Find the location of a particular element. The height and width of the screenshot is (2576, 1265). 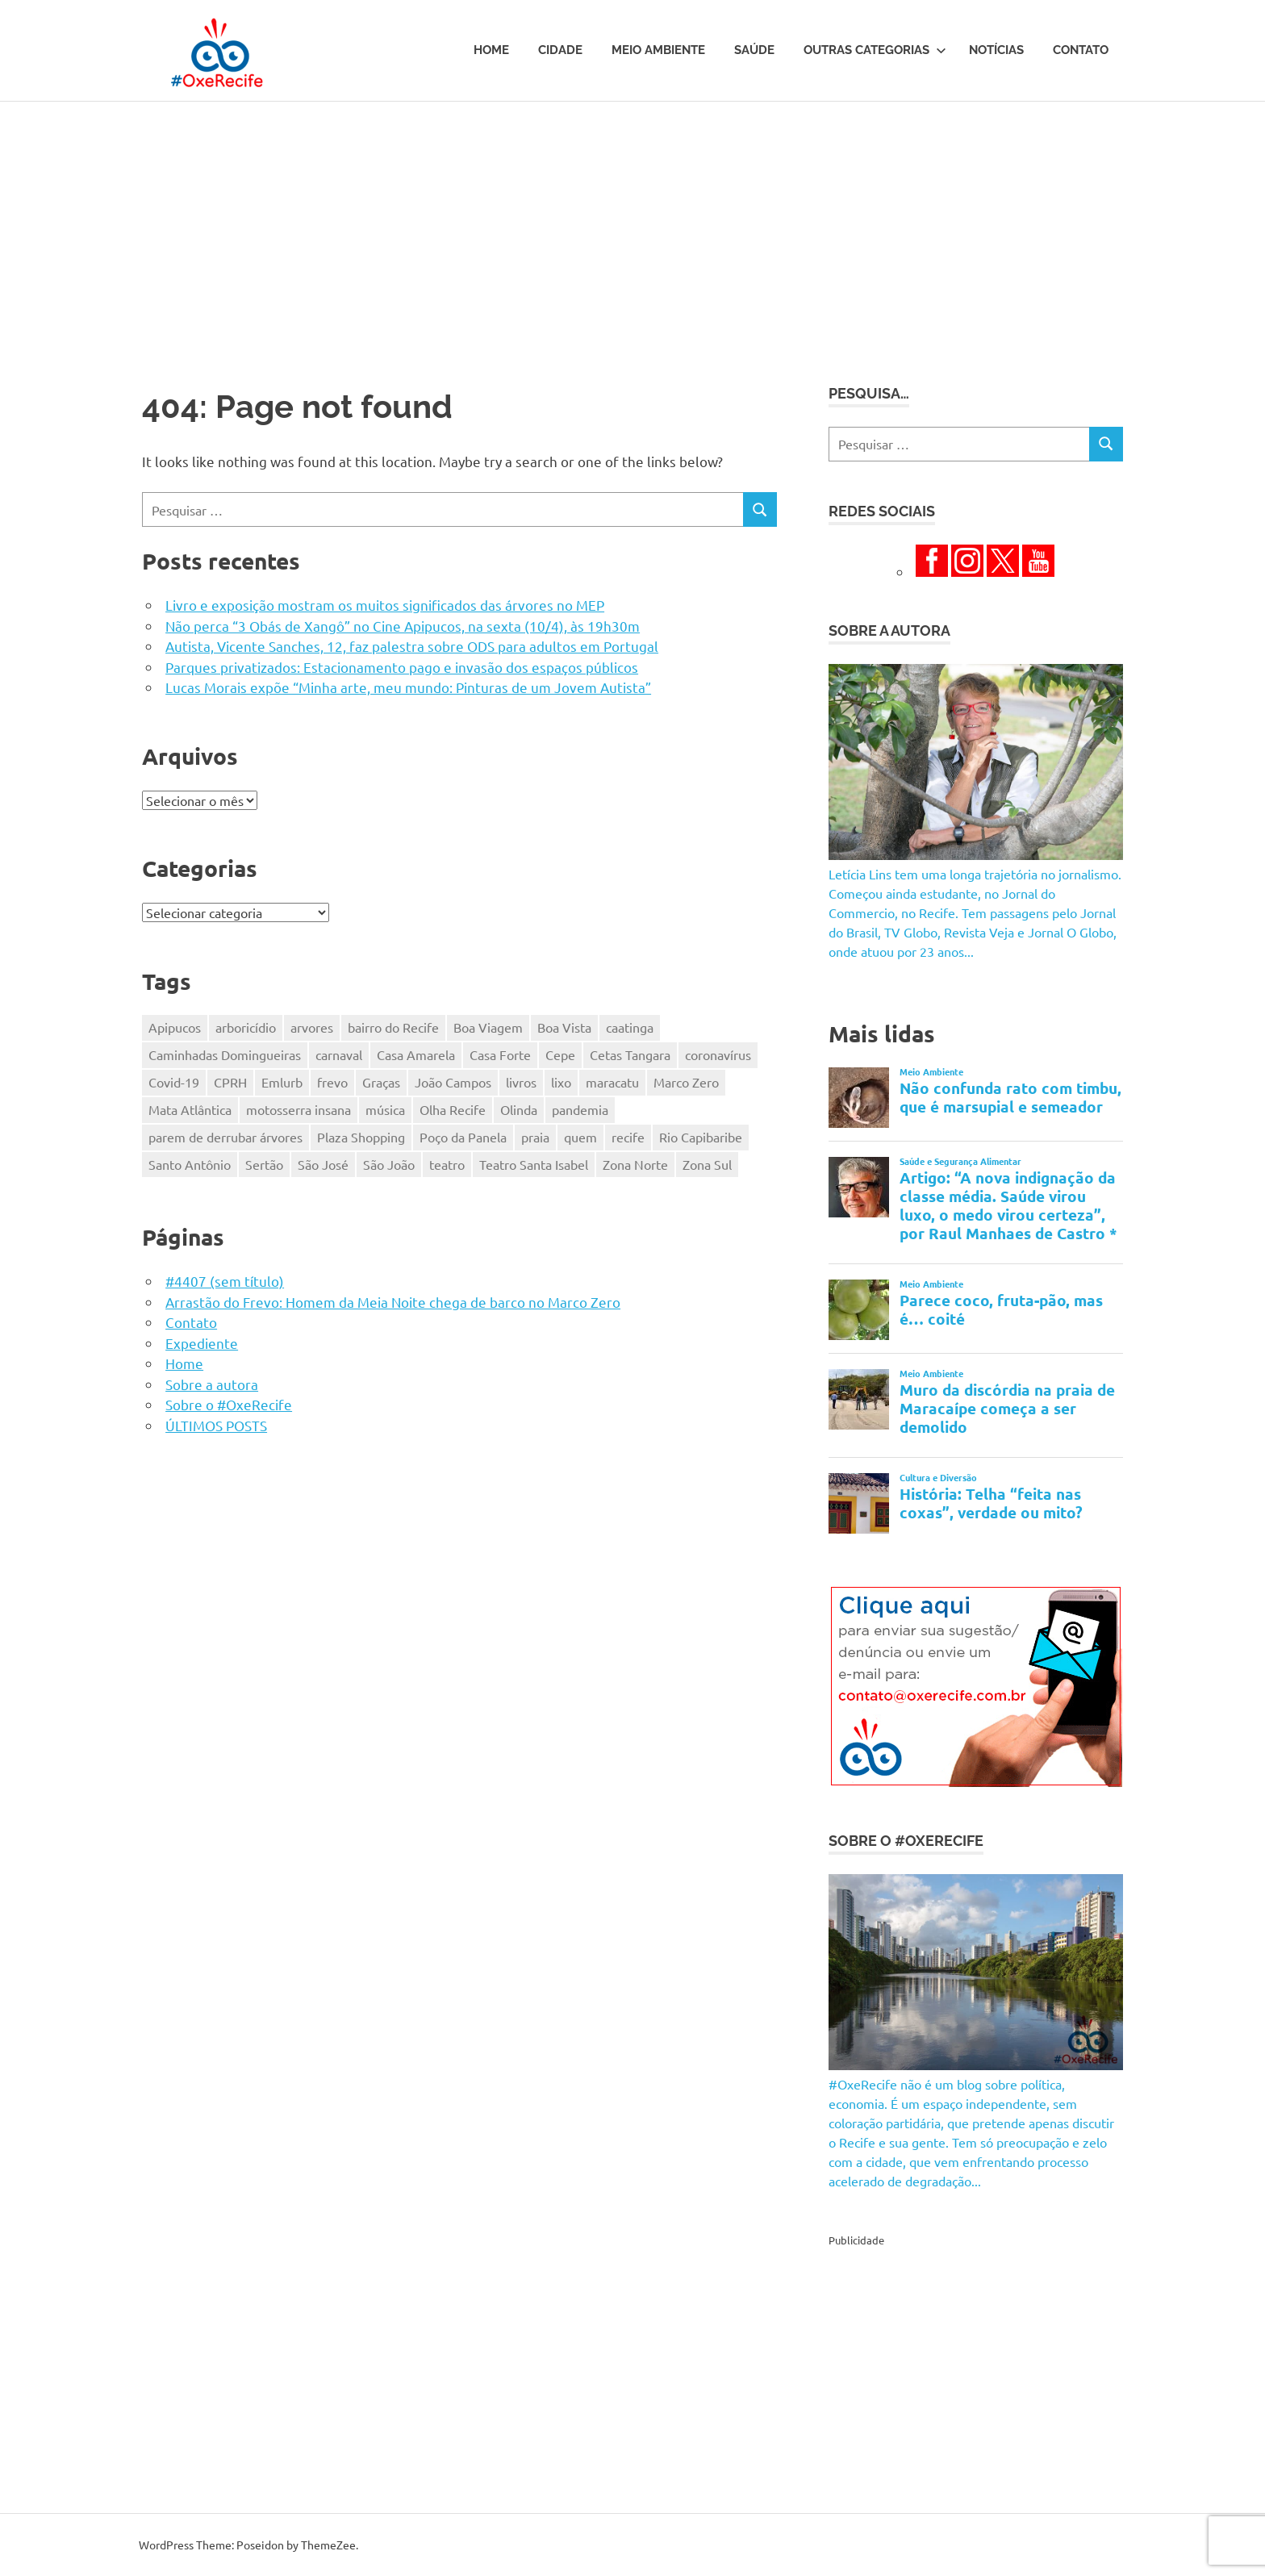

Zona Norte [Zona Norte (353 itens)] is located at coordinates (635, 1164).